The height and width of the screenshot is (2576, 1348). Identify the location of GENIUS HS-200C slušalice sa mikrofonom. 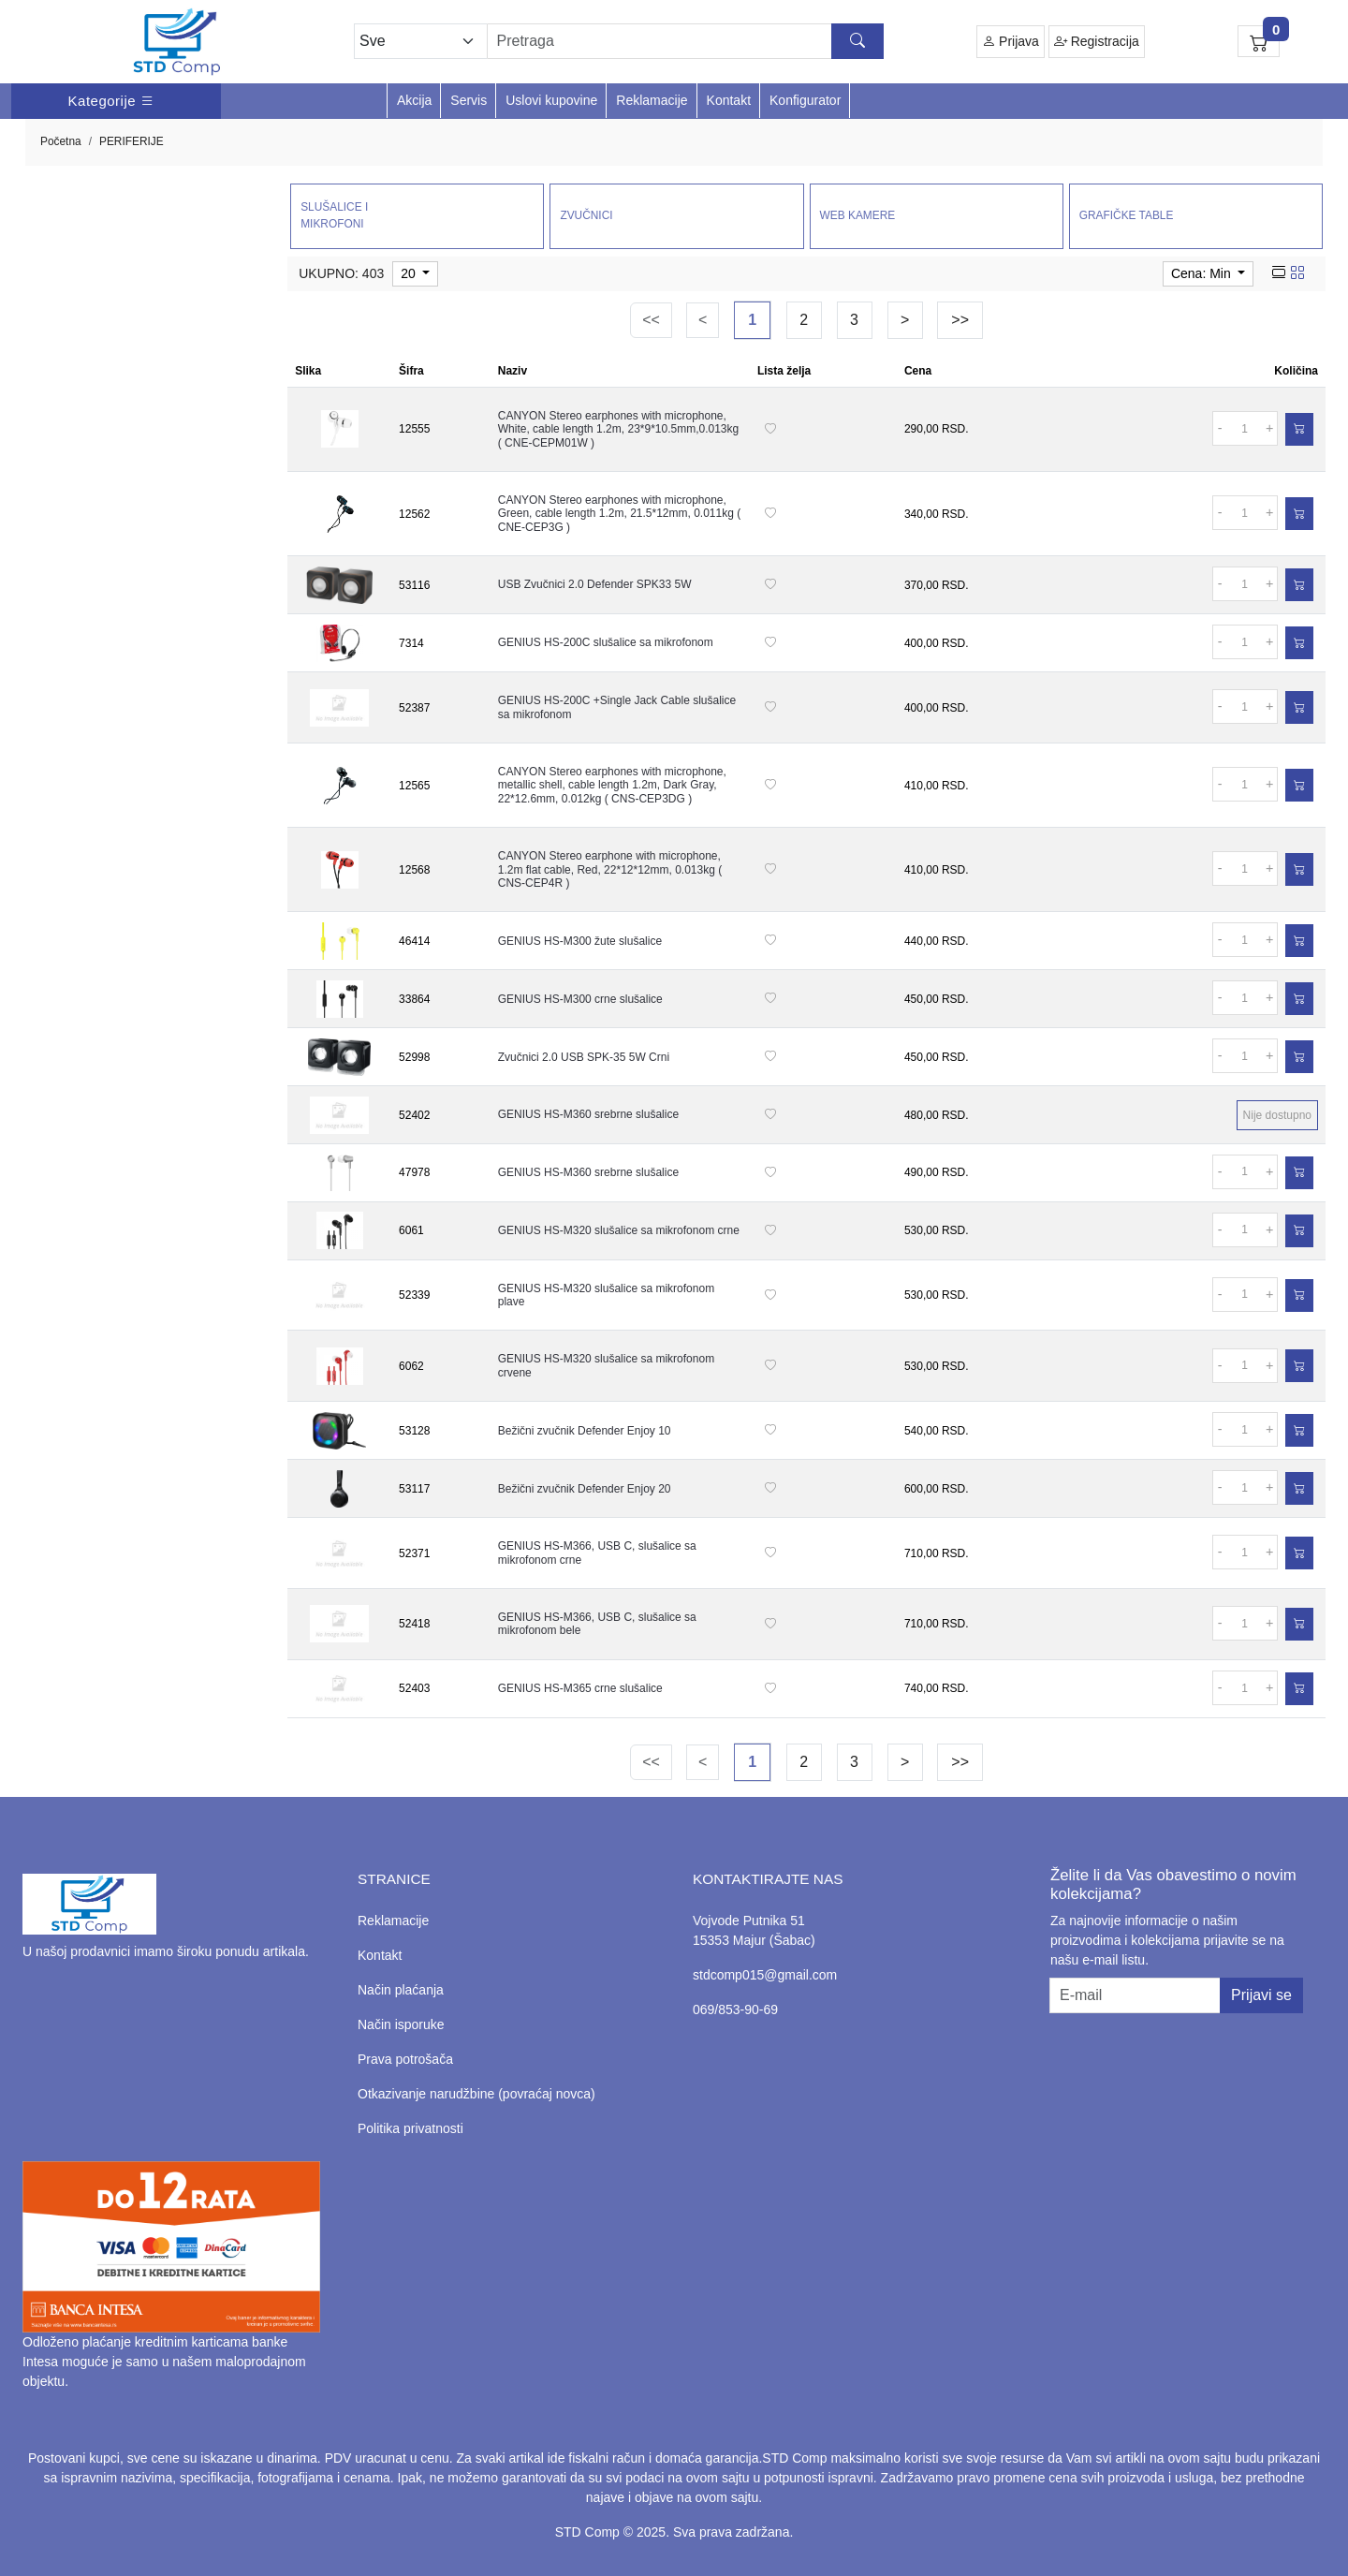
(605, 642).